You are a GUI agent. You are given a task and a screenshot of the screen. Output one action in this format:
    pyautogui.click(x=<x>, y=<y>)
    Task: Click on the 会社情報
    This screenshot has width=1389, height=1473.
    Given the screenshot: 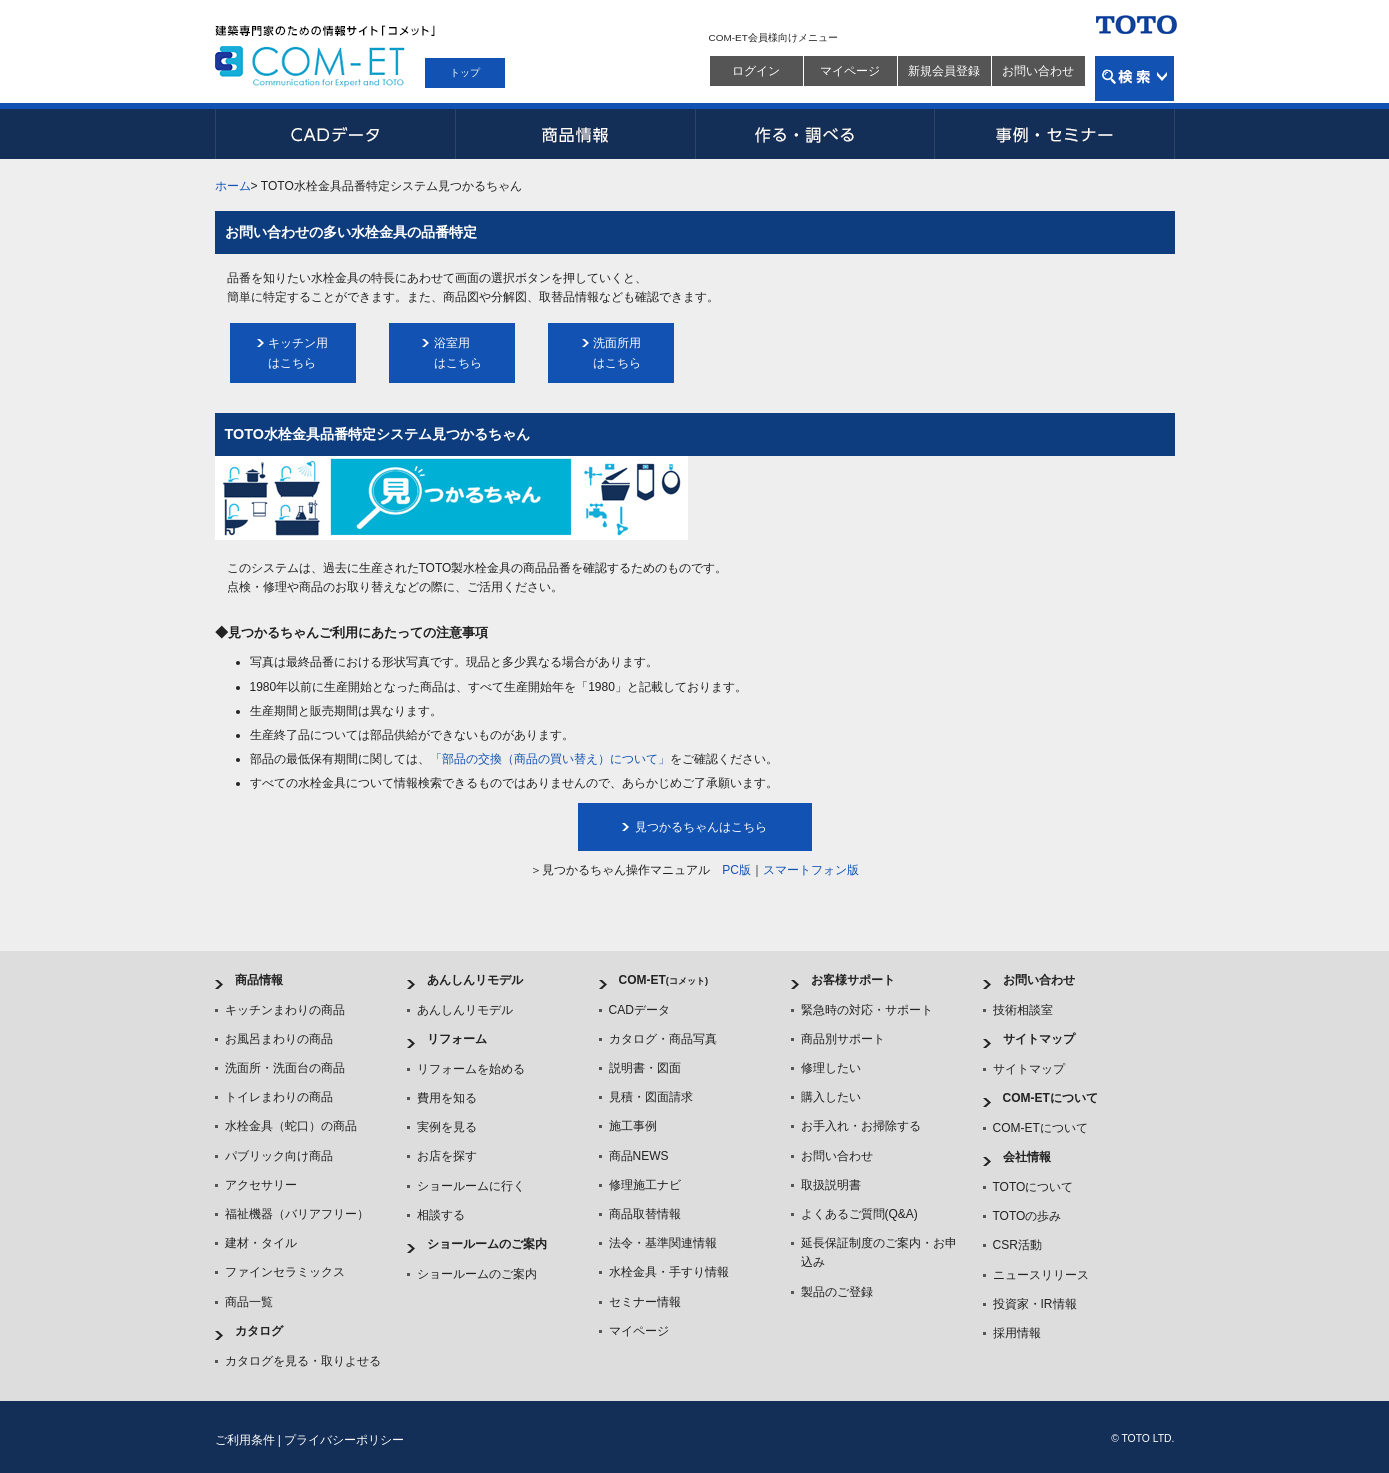 What is the action you would take?
    pyautogui.click(x=1027, y=1157)
    